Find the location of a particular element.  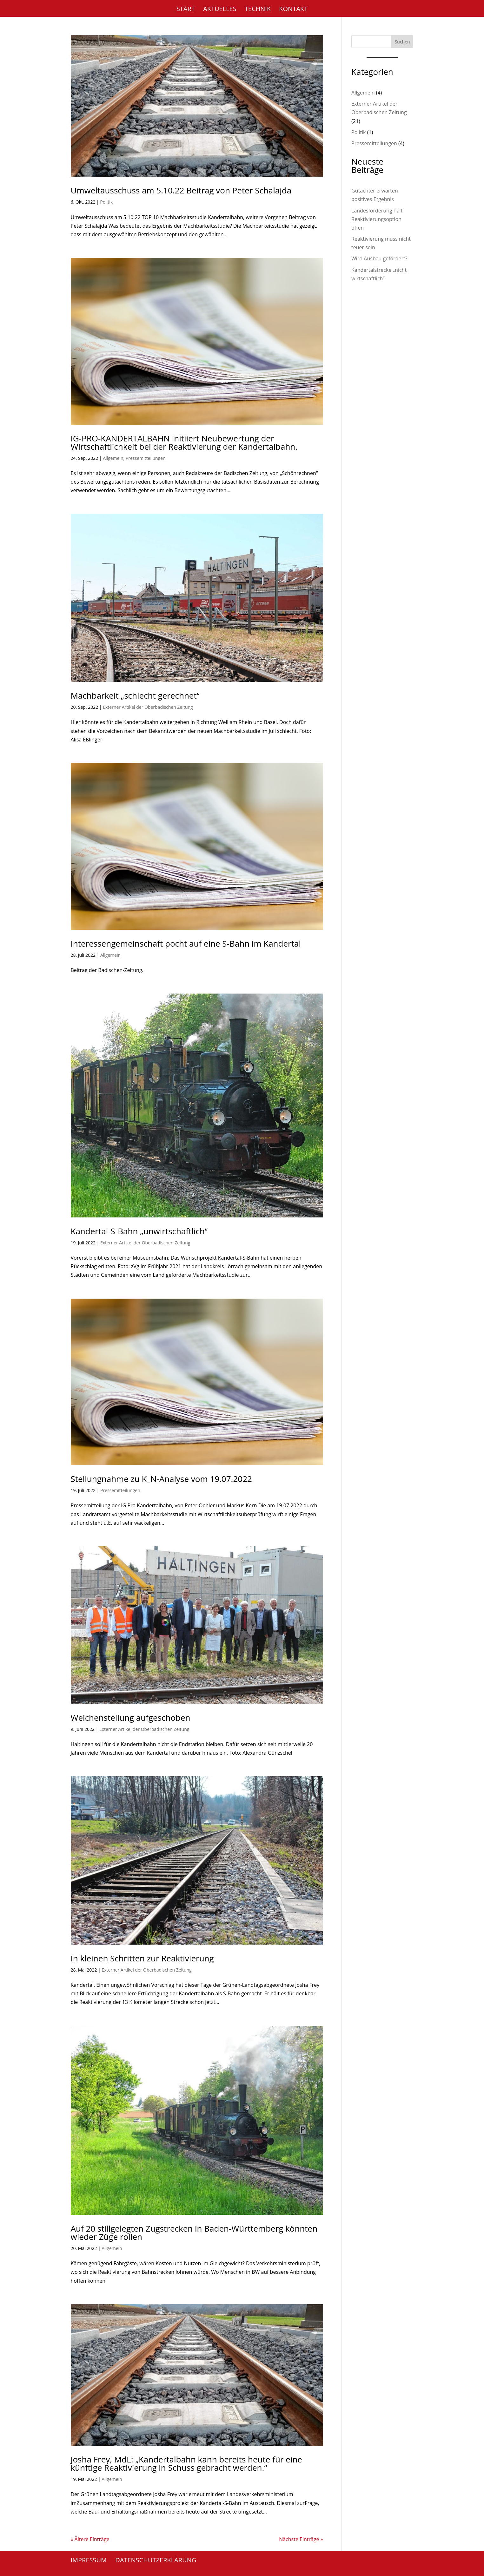

Aktuelles is located at coordinates (219, 10).